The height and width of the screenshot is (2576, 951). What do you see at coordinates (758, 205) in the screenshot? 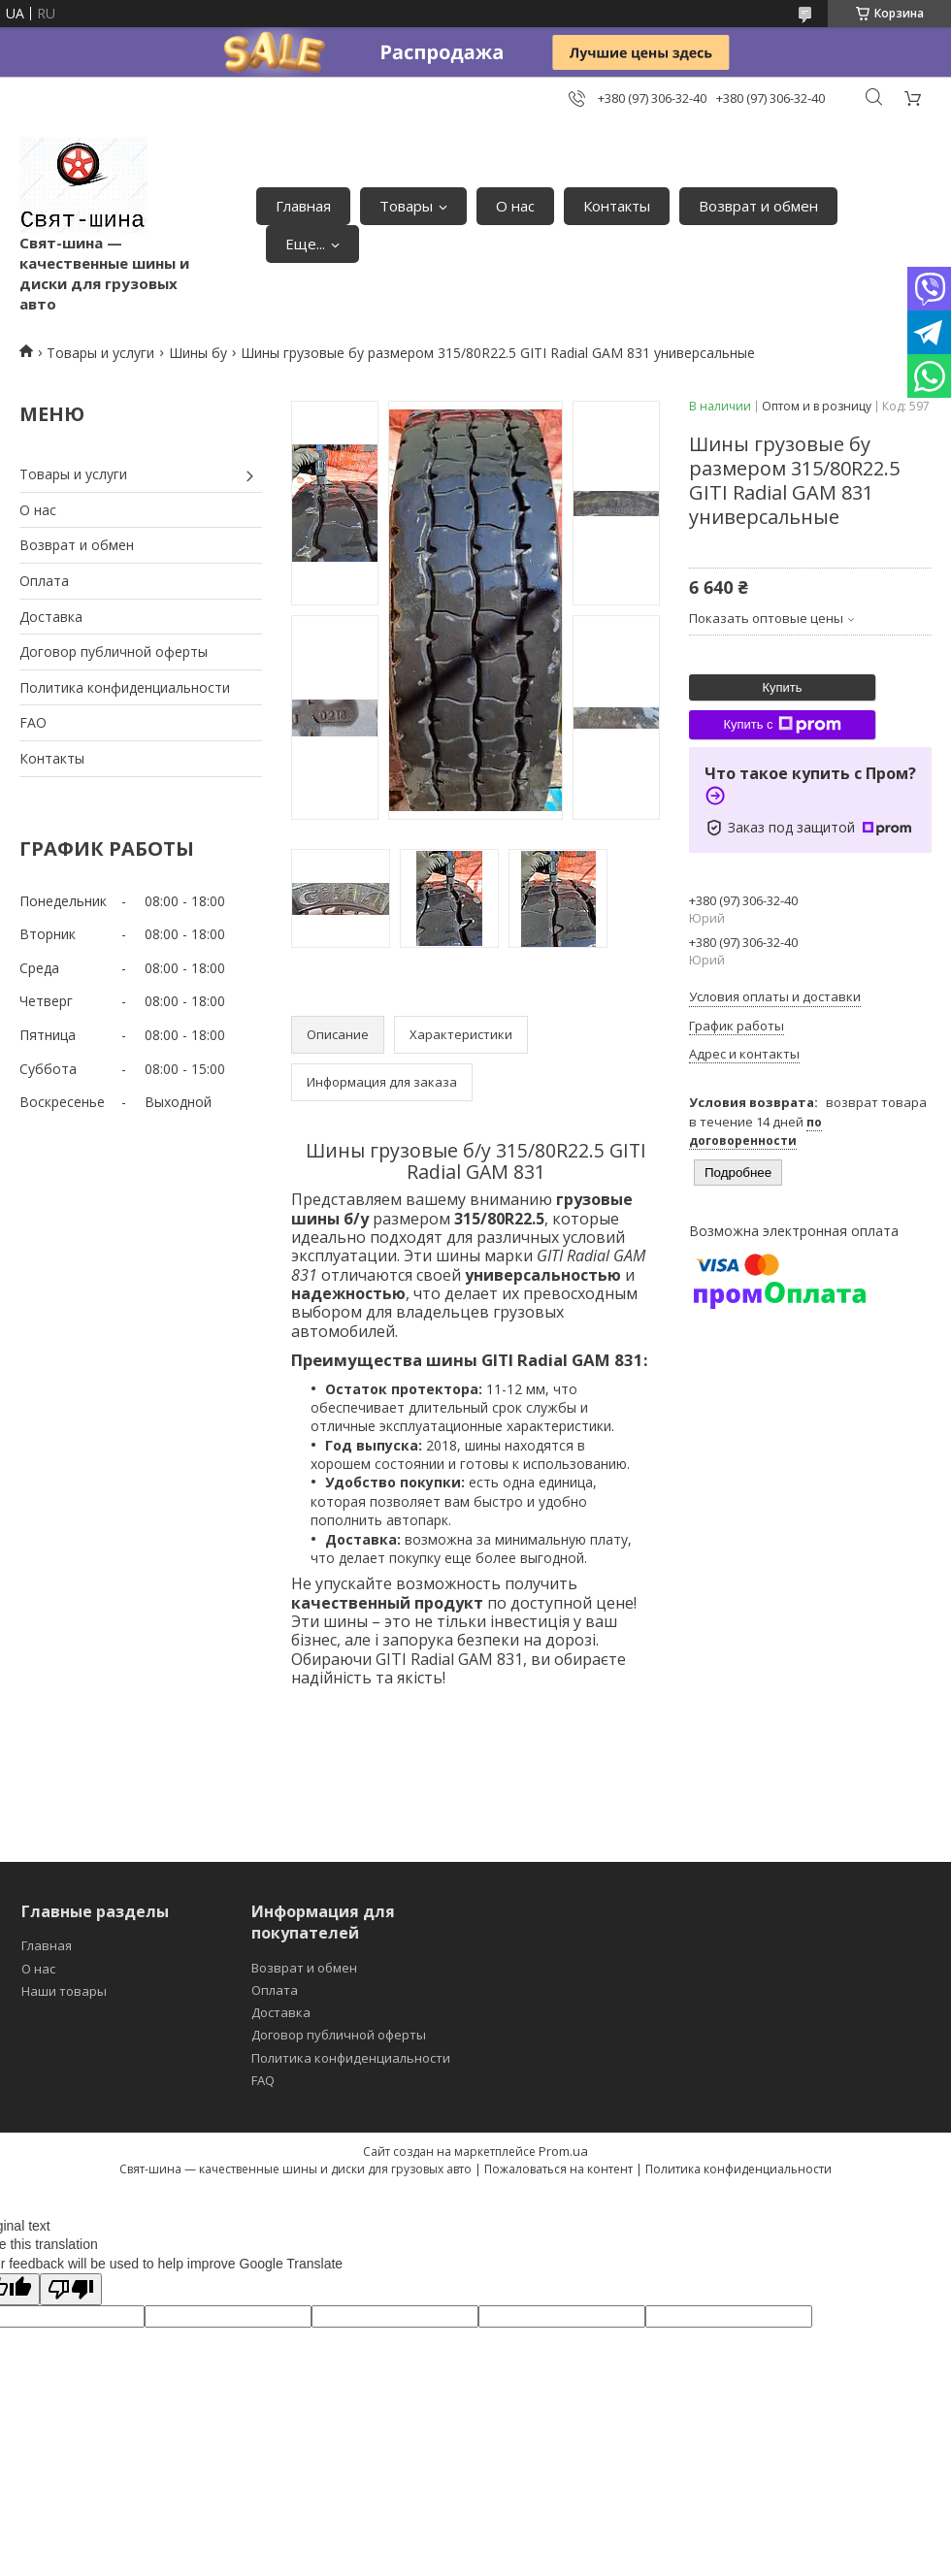
I see `Возврат и обмен` at bounding box center [758, 205].